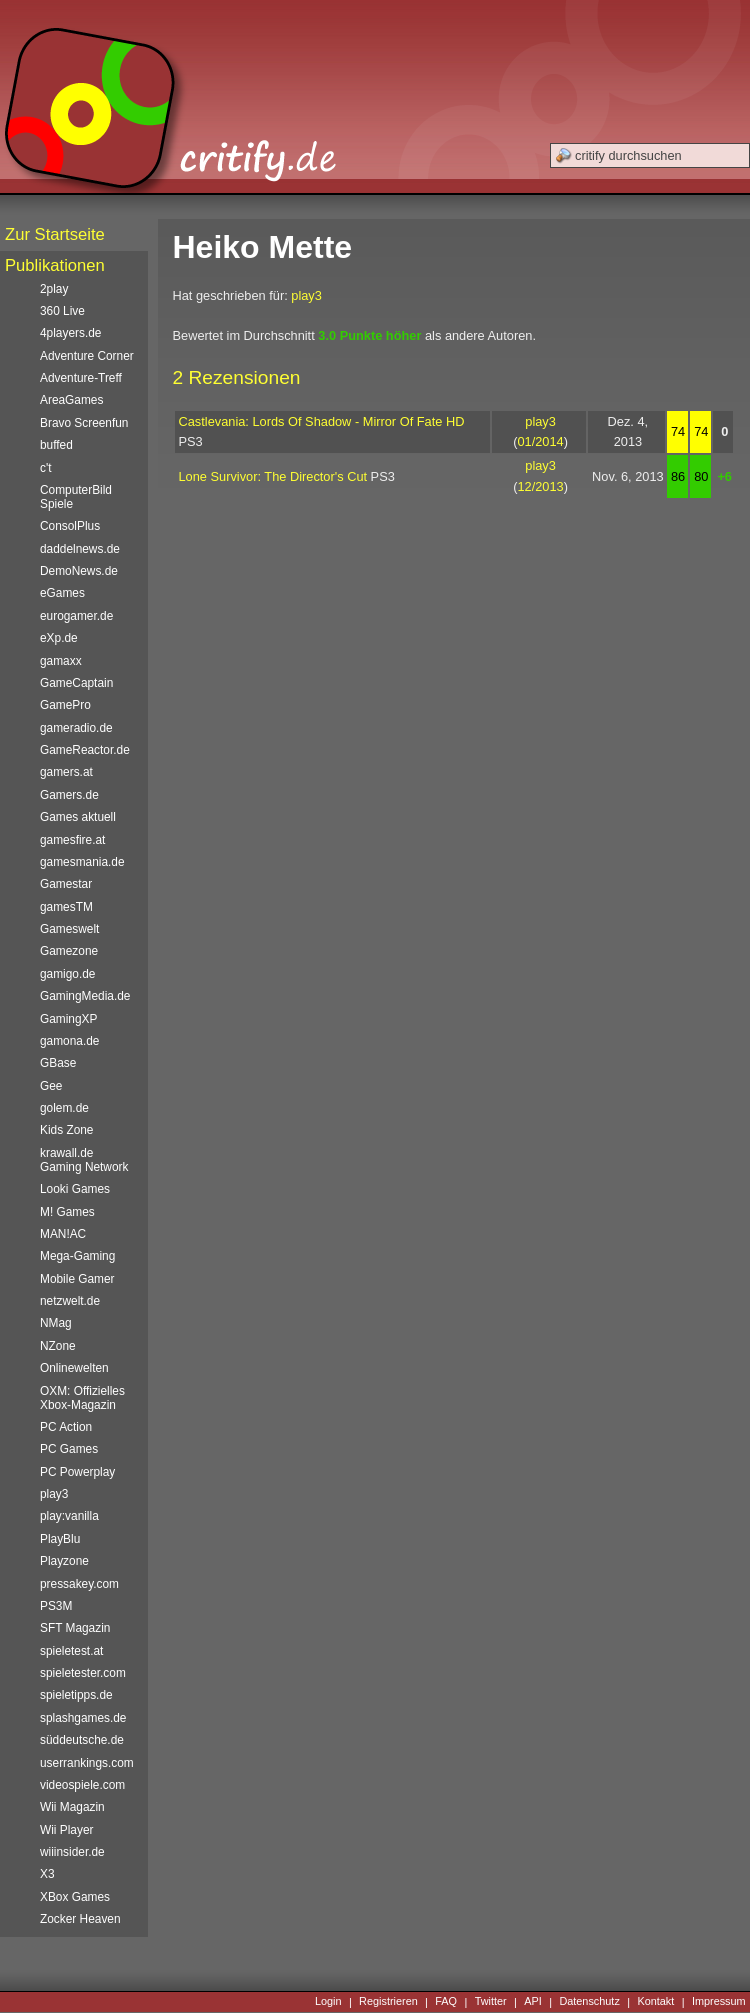  I want to click on Bravo Screenfun, so click(84, 423).